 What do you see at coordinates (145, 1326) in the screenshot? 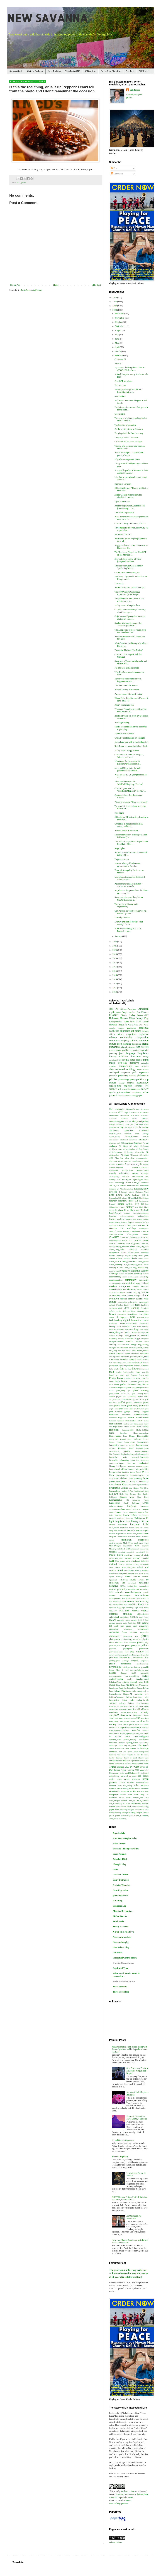
I see `Douthat` at bounding box center [145, 1326].